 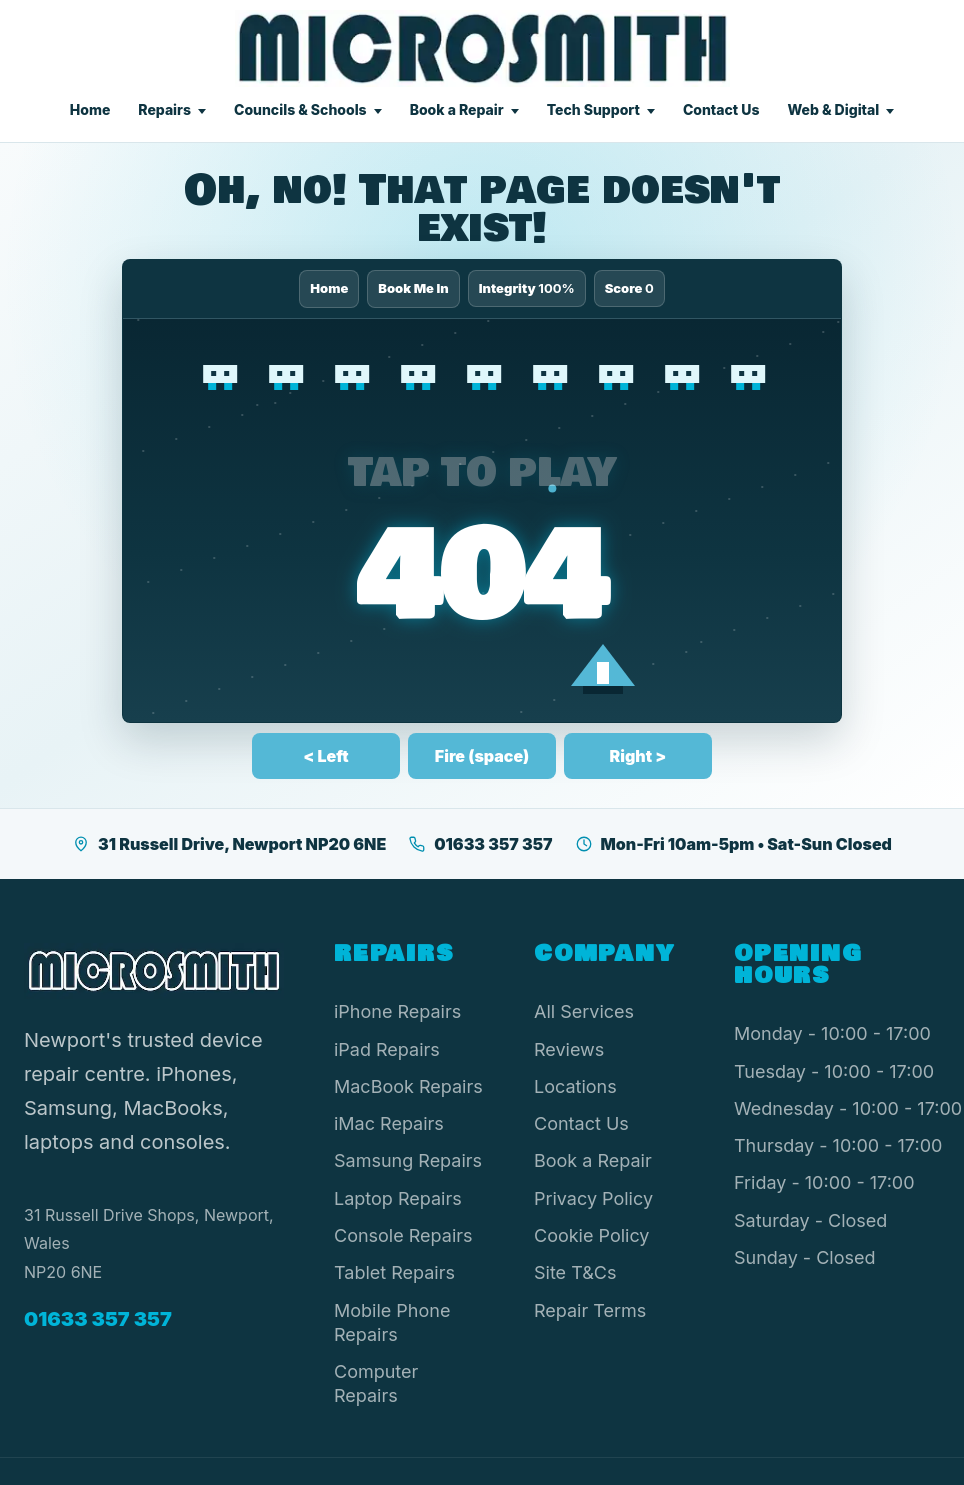 What do you see at coordinates (398, 1198) in the screenshot?
I see `Laptop Repairs` at bounding box center [398, 1198].